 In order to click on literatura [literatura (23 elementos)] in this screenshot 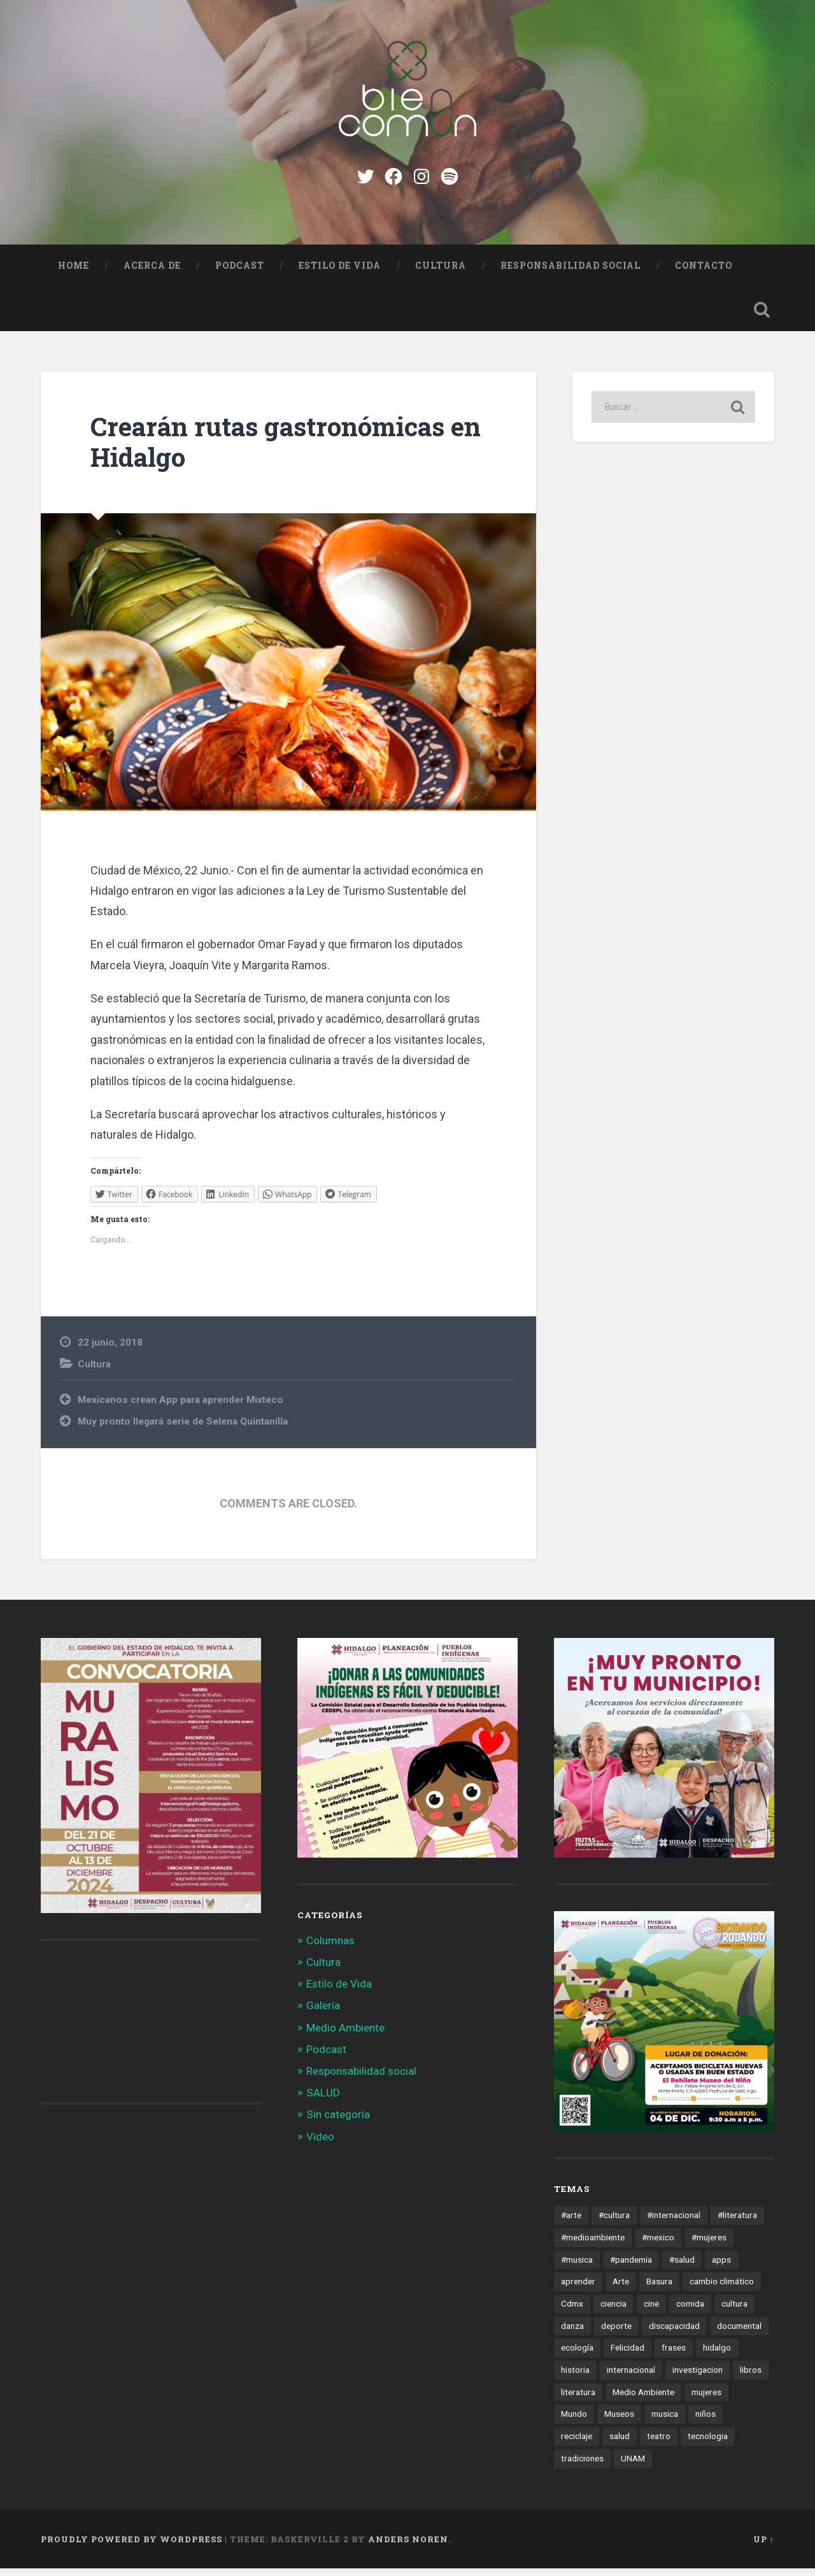, I will do `click(578, 2399)`.